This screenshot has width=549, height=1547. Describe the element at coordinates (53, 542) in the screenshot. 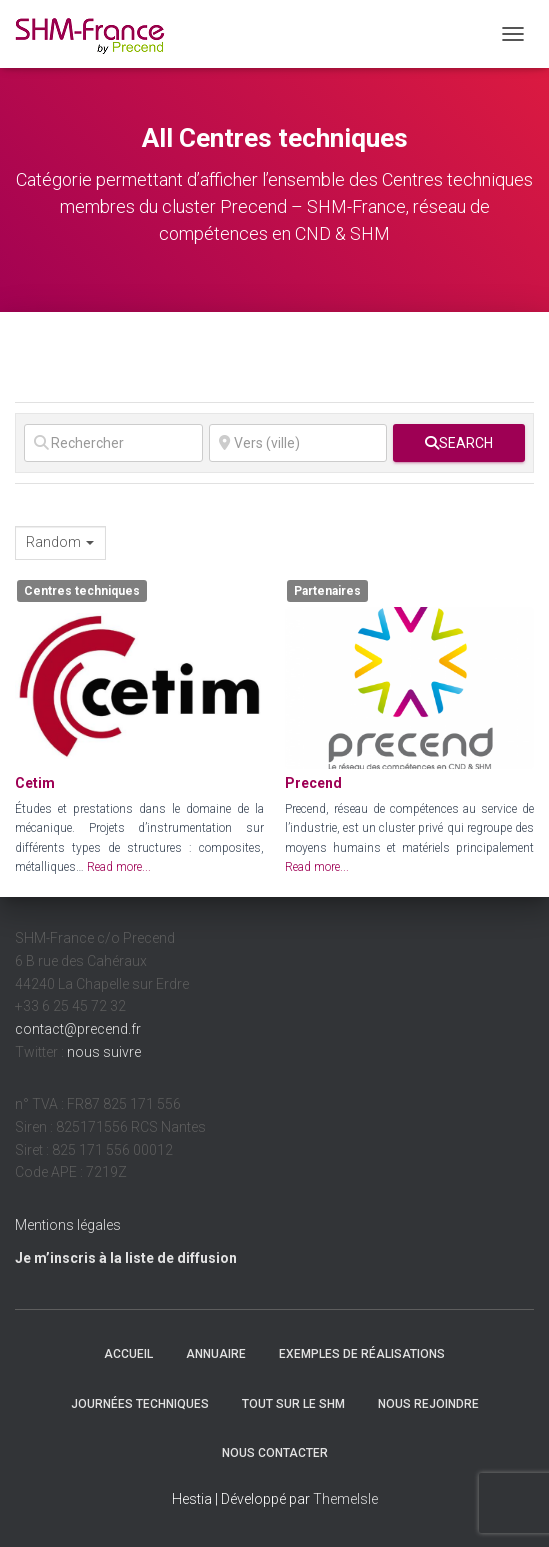

I see `Random [textbox]` at that location.